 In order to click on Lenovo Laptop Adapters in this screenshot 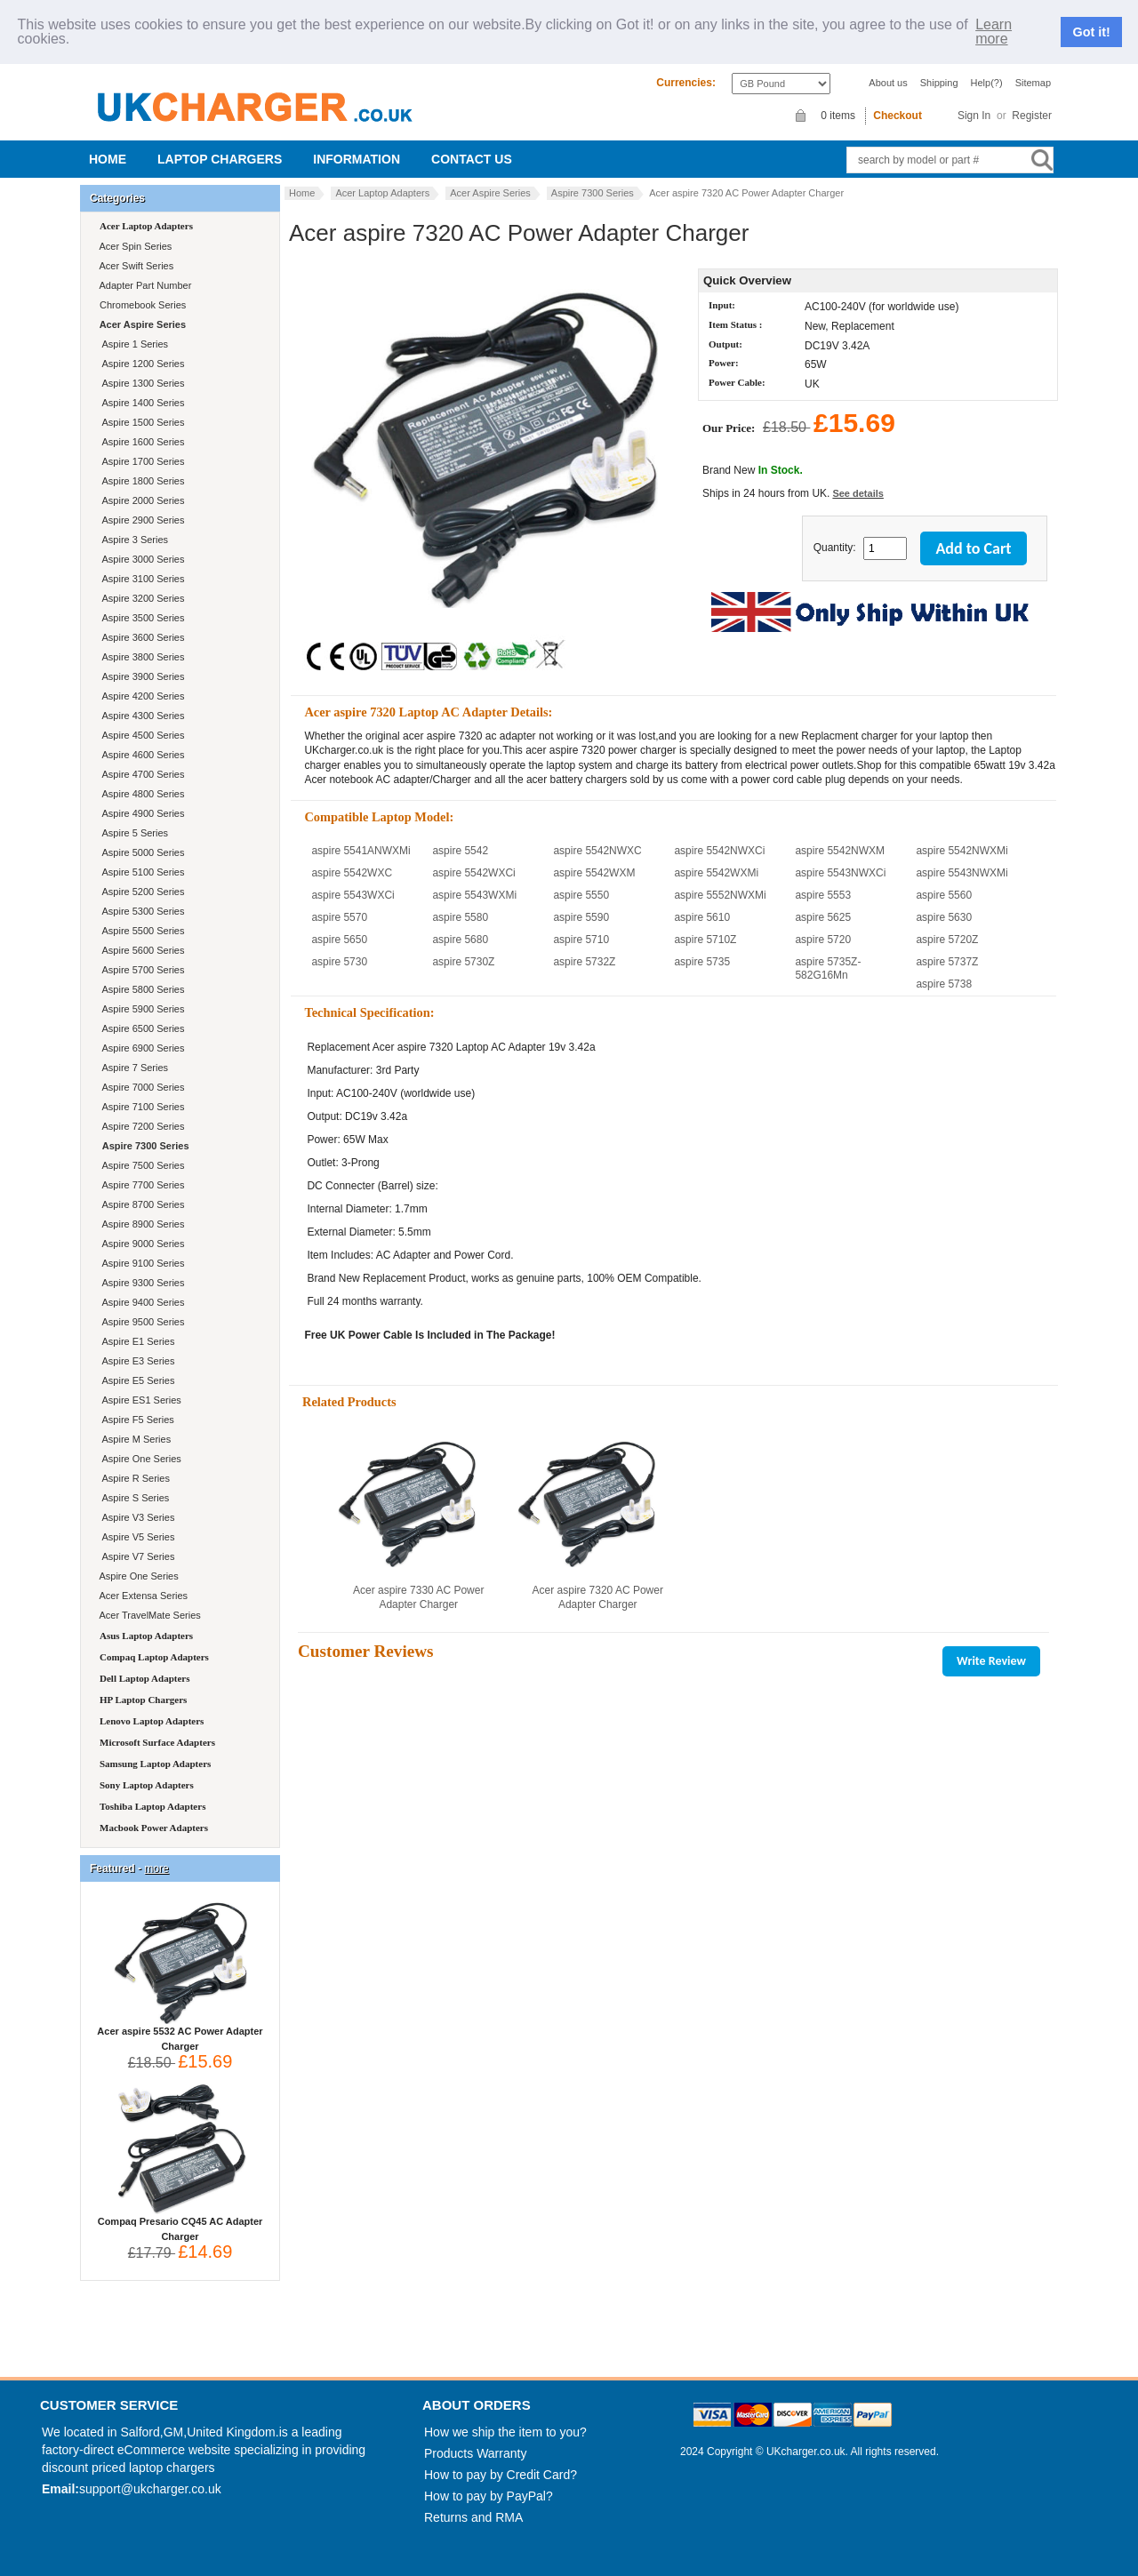, I will do `click(152, 1721)`.